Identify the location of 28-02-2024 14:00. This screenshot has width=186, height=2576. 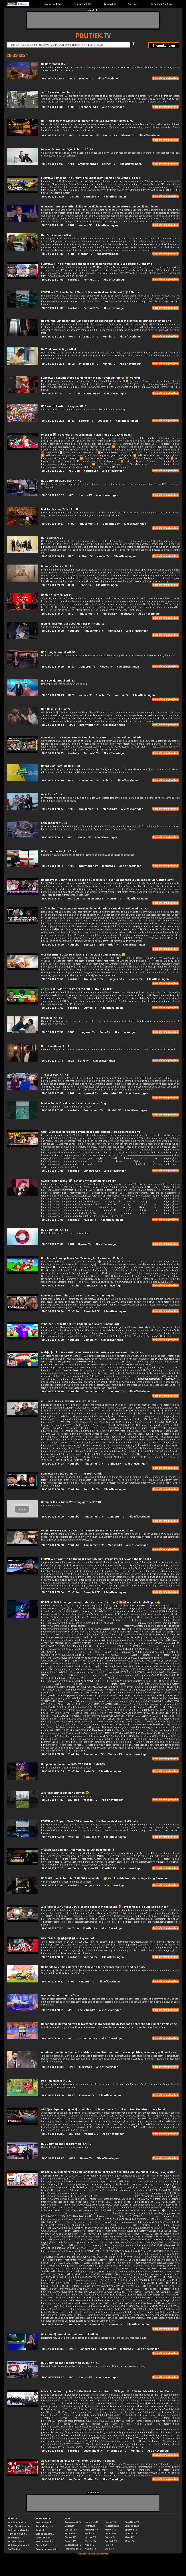
(53, 1837).